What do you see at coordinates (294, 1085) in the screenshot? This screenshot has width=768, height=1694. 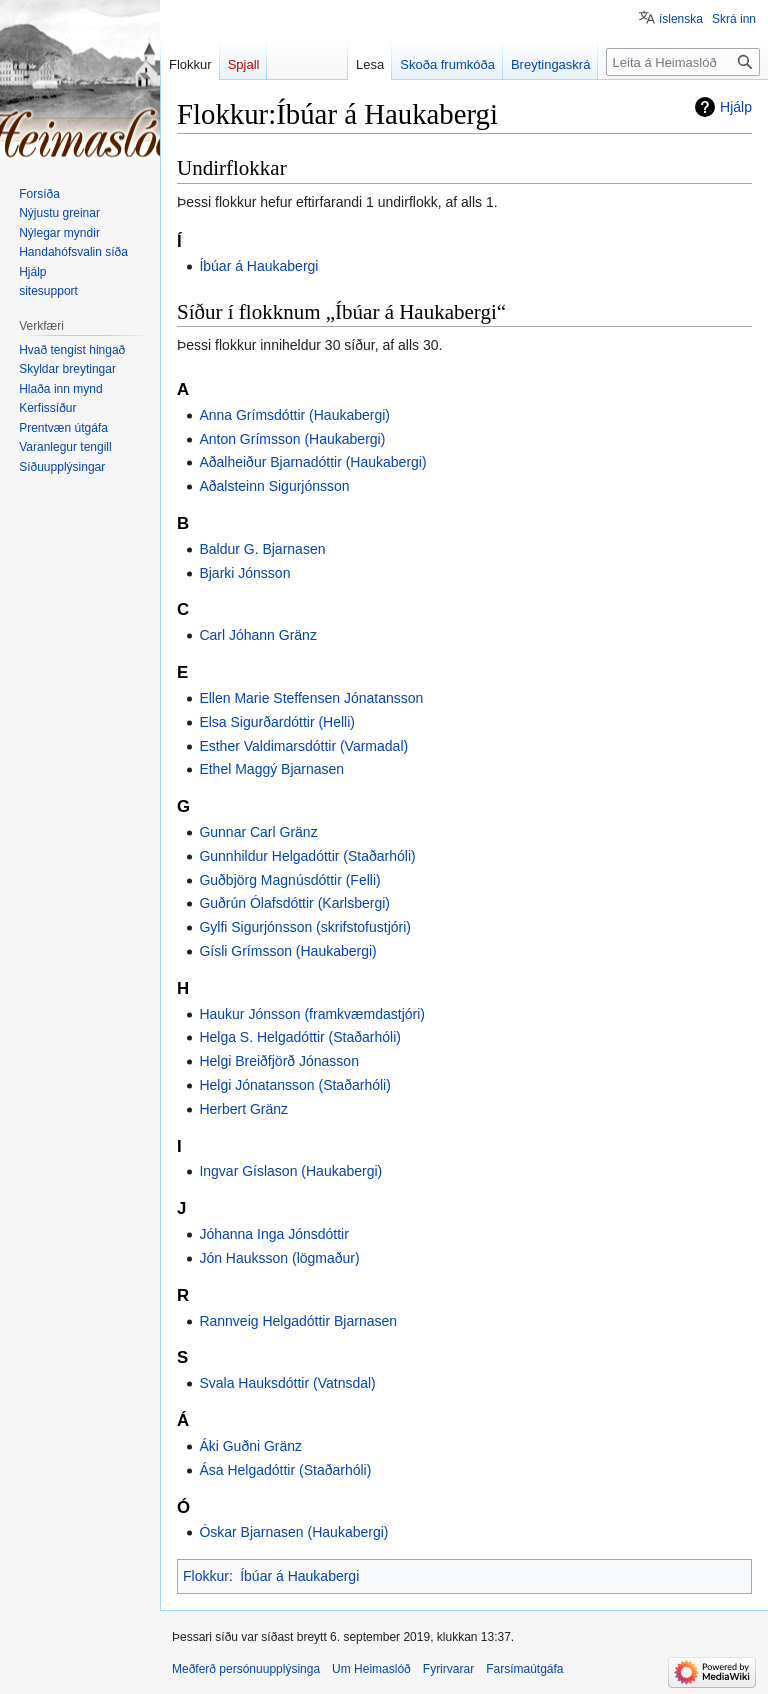 I see `Helgi Jónatansson (Staðarhóli)` at bounding box center [294, 1085].